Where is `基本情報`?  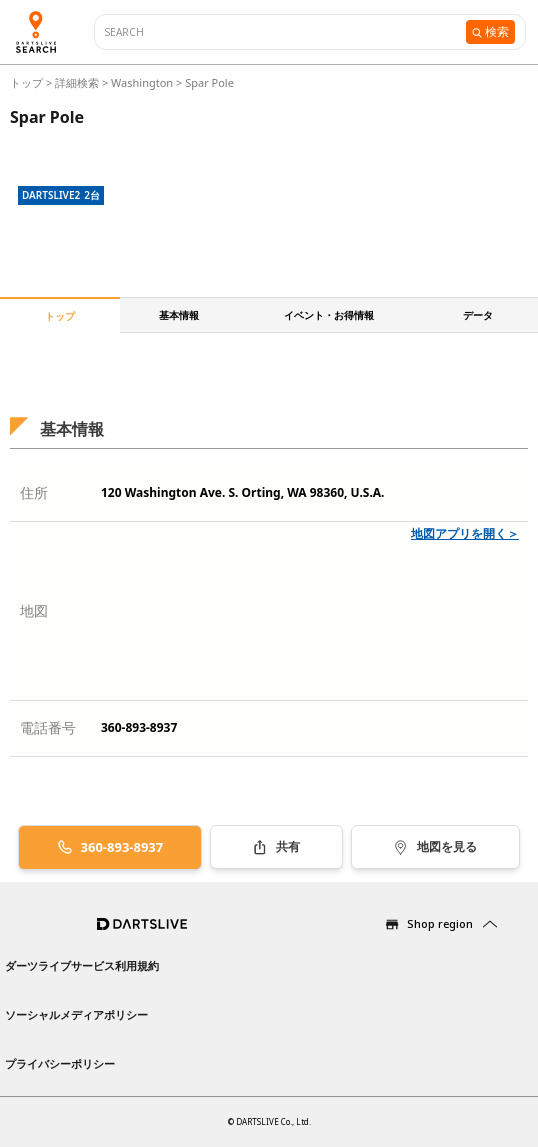 基本情報 is located at coordinates (179, 315).